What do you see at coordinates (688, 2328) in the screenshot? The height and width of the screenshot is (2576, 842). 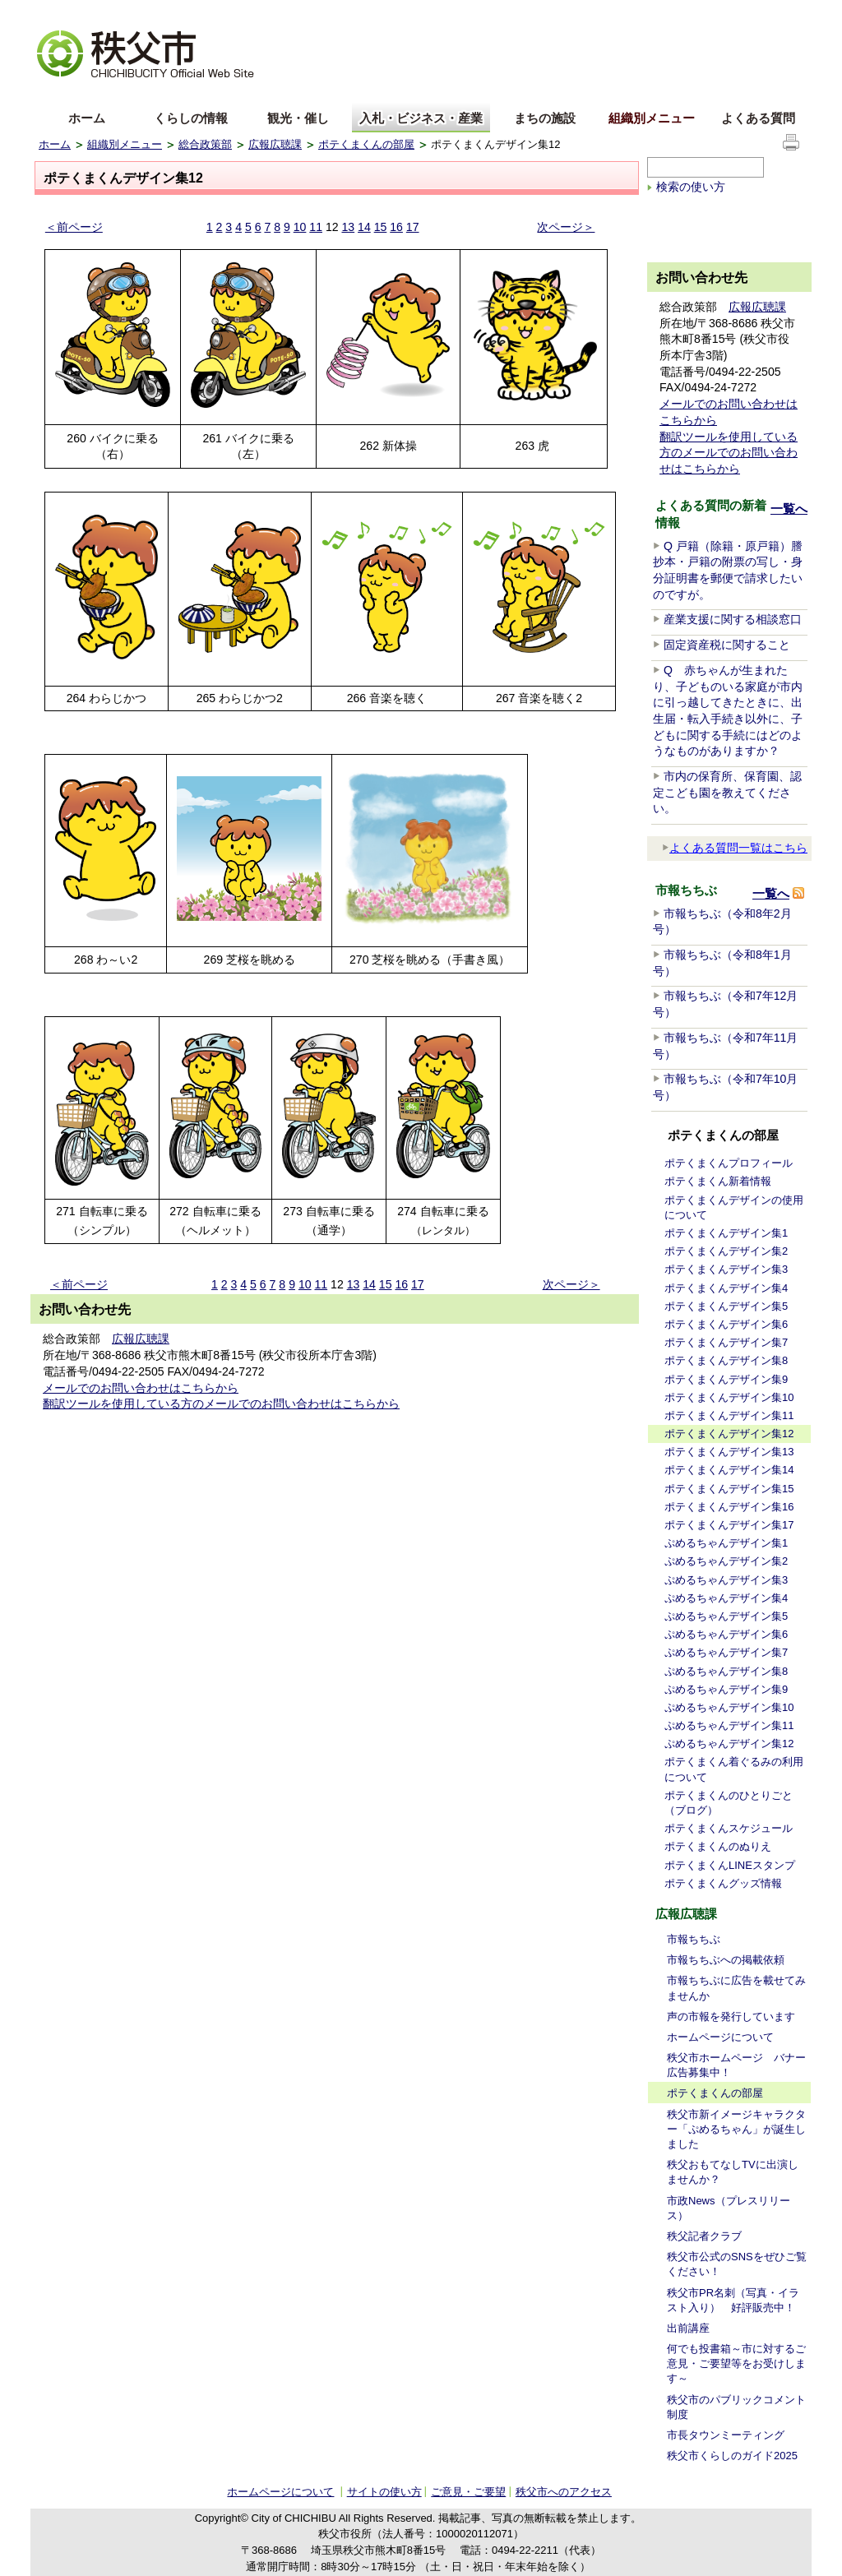 I see `出前講座` at bounding box center [688, 2328].